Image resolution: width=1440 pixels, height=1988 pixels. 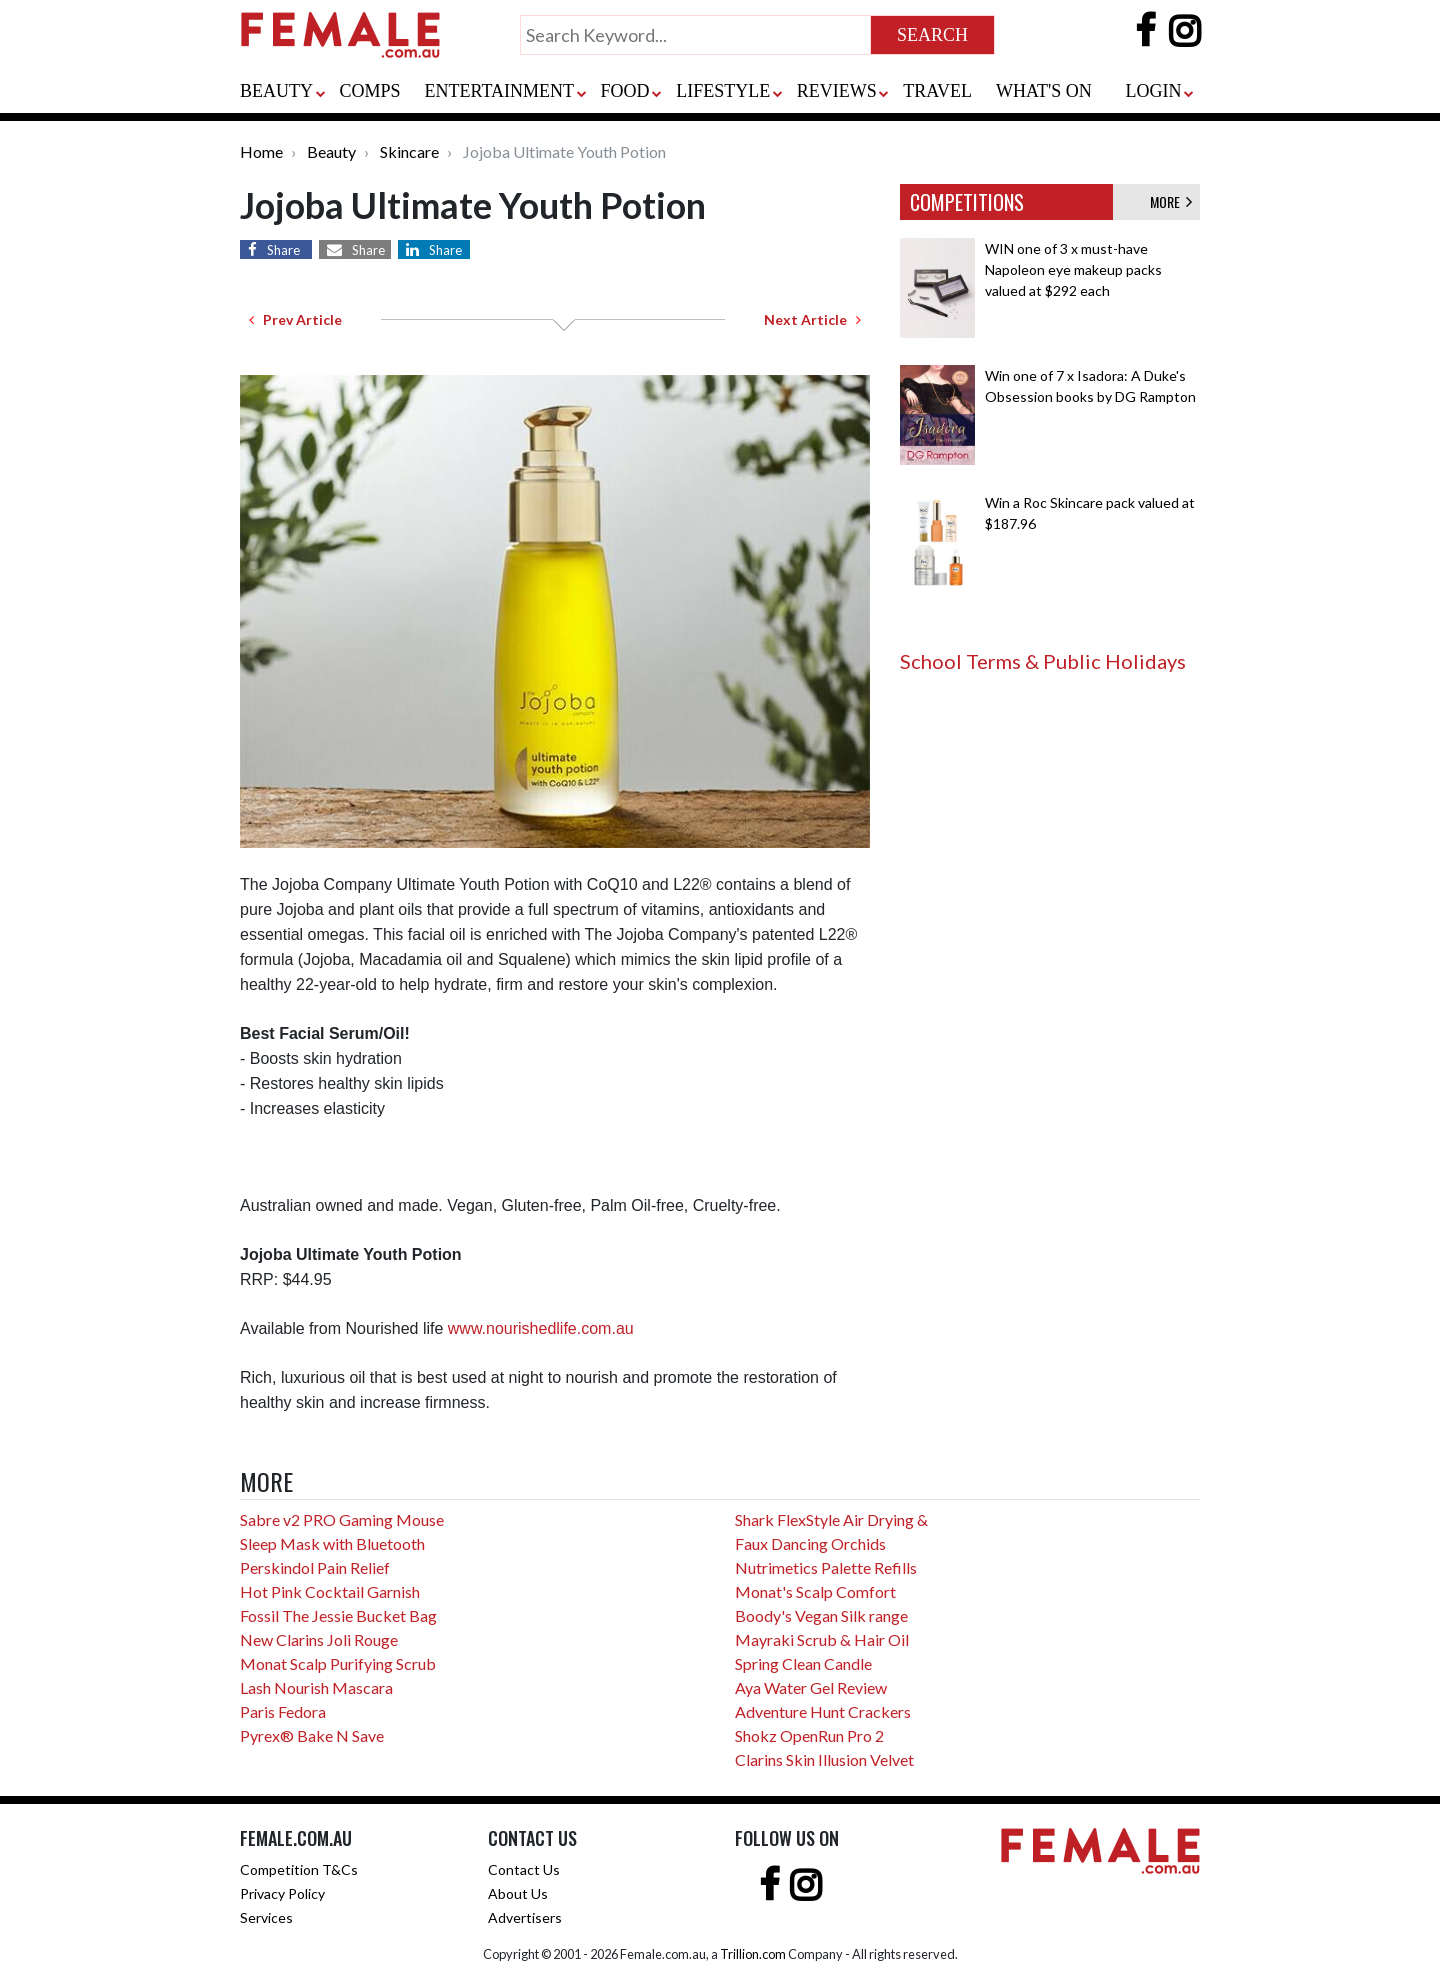 I want to click on LIFESTYLE, so click(x=723, y=91).